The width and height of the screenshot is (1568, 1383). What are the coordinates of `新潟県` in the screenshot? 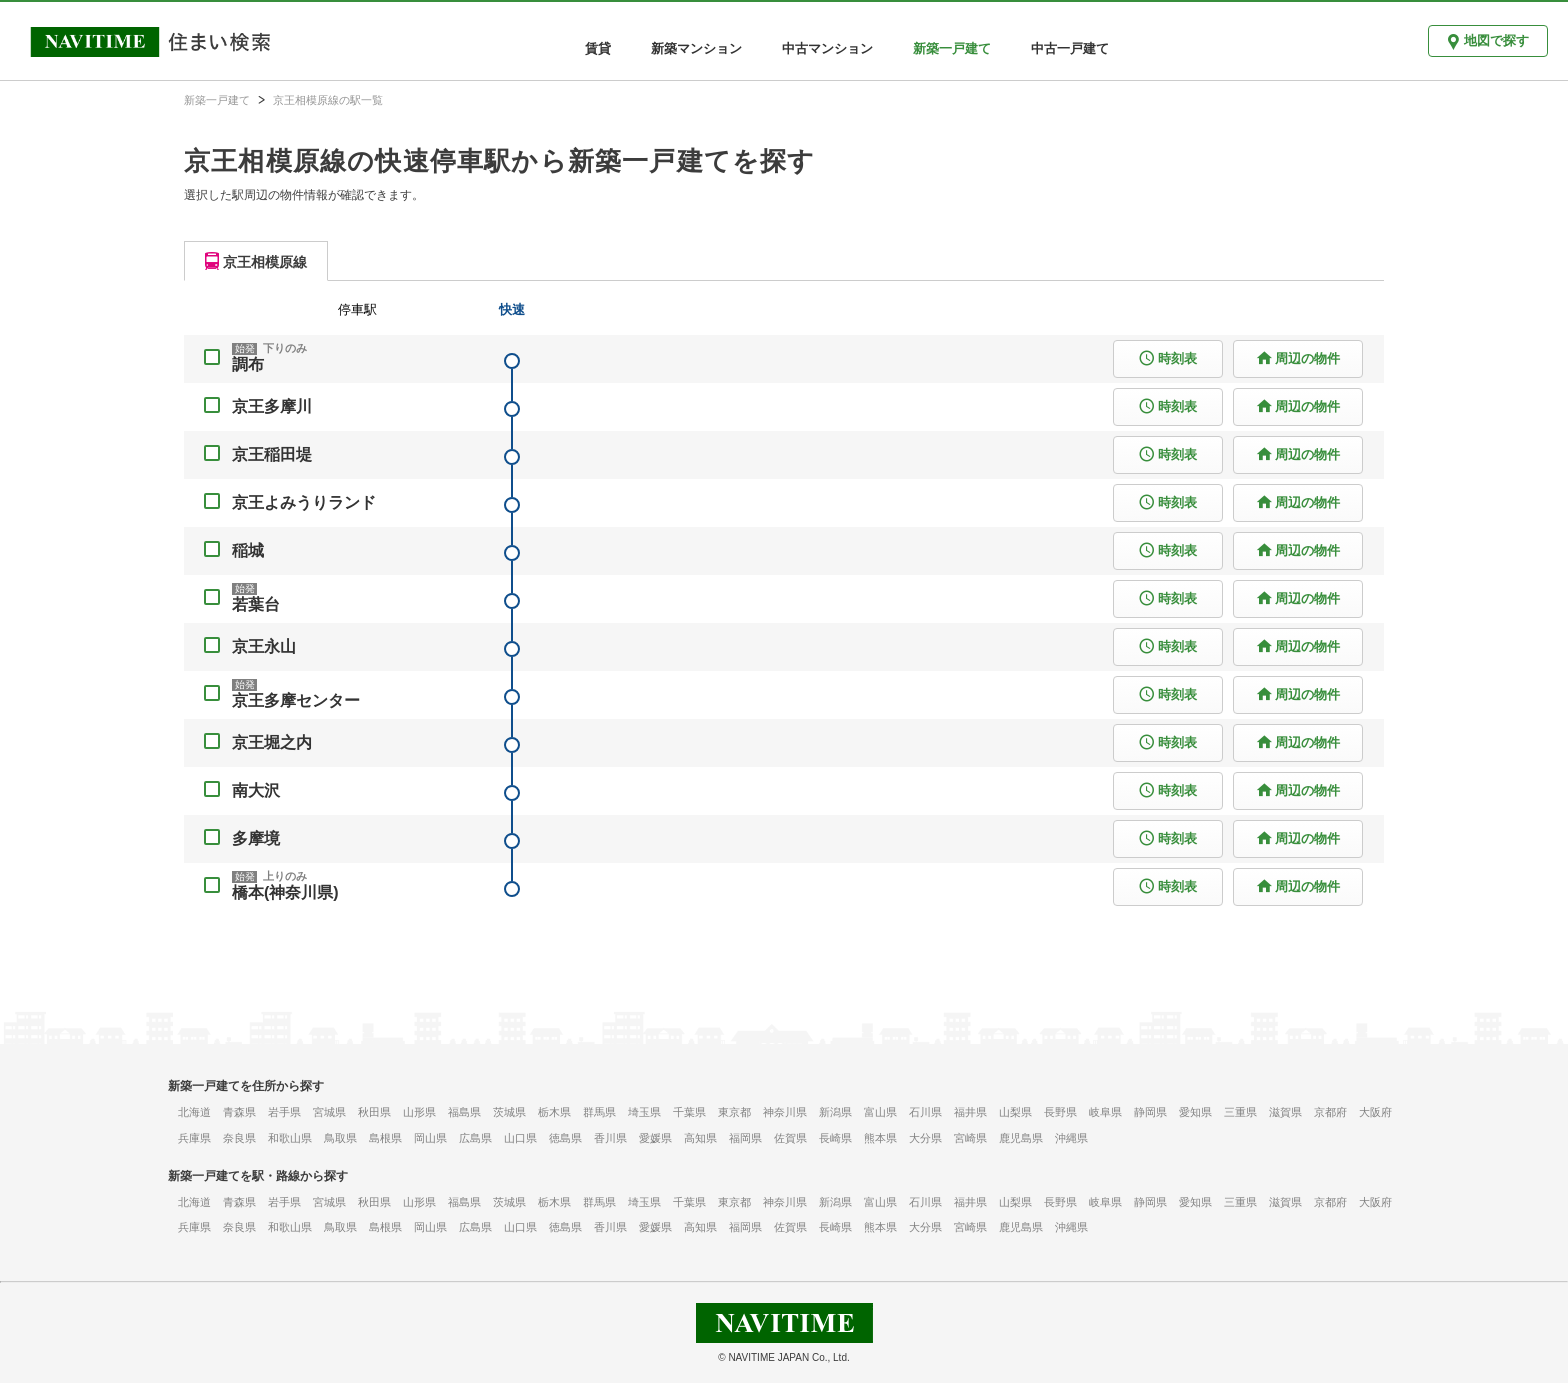 It's located at (835, 1112).